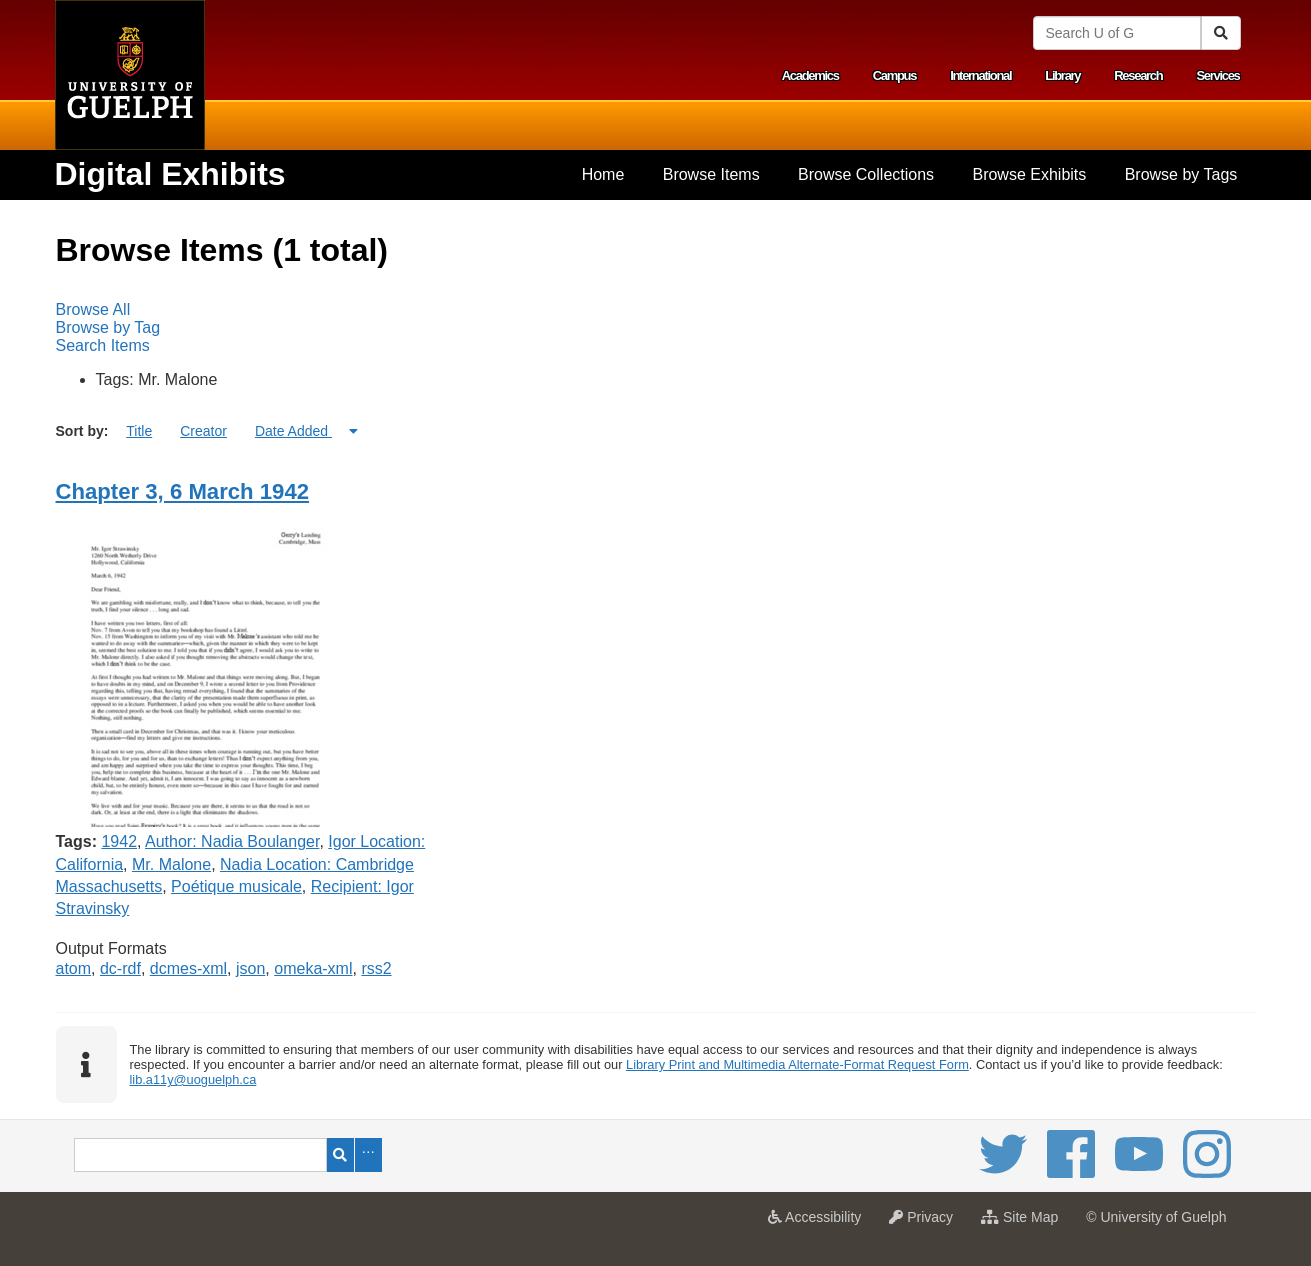 The image size is (1311, 1266). What do you see at coordinates (183, 491) in the screenshot?
I see `Chapter 3, 6 March 1942` at bounding box center [183, 491].